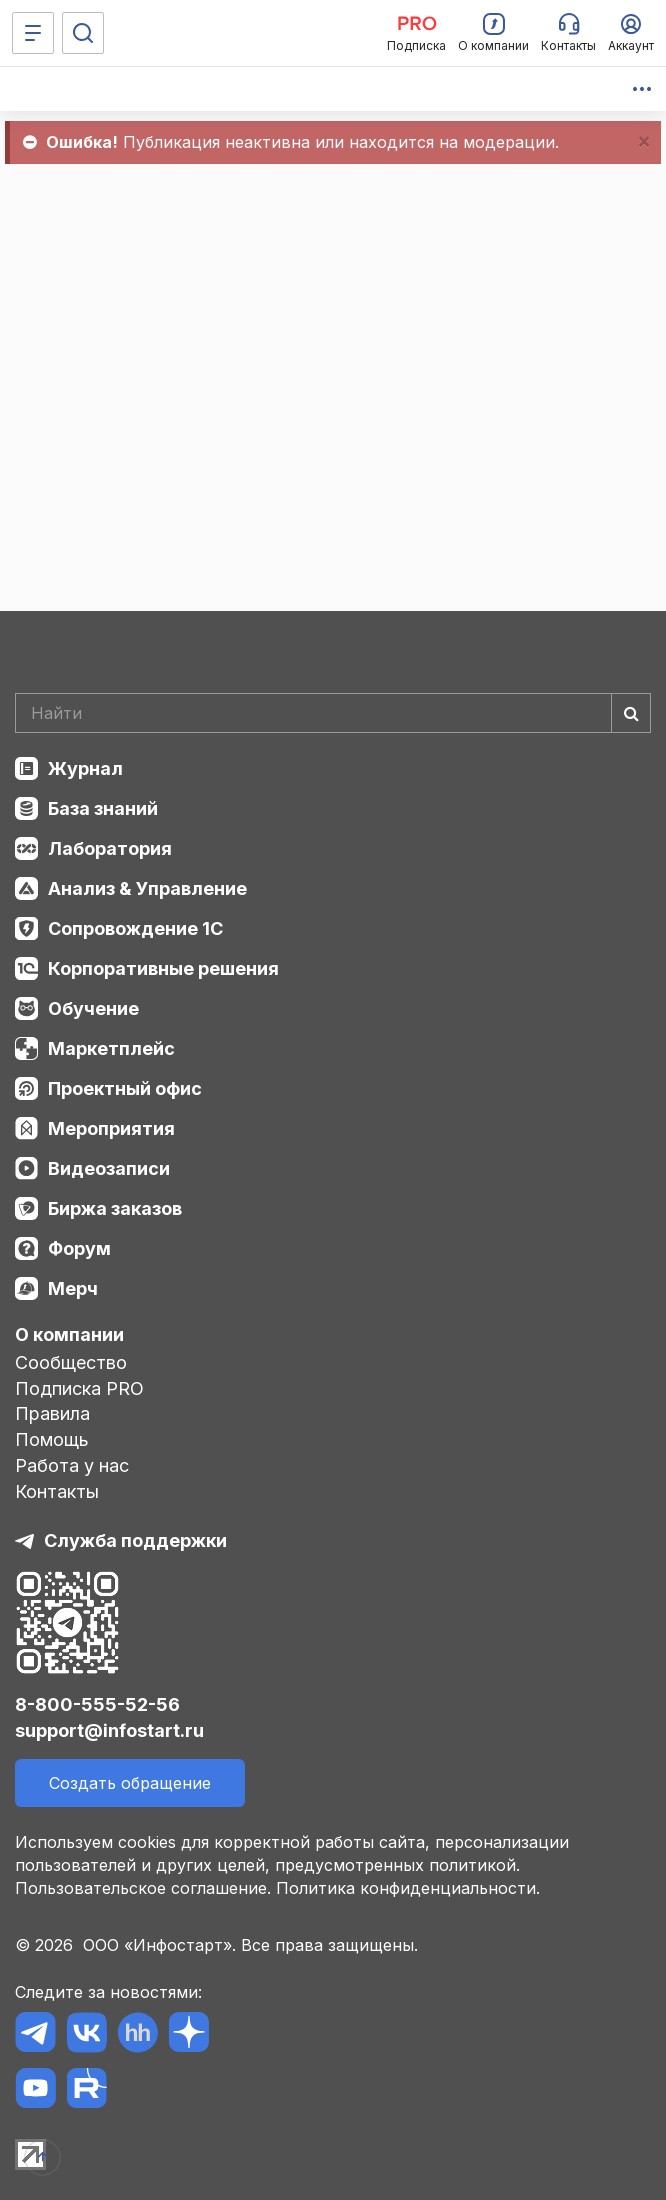 The width and height of the screenshot is (666, 2200). Describe the element at coordinates (111, 1048) in the screenshot. I see `Маркетплейс` at that location.